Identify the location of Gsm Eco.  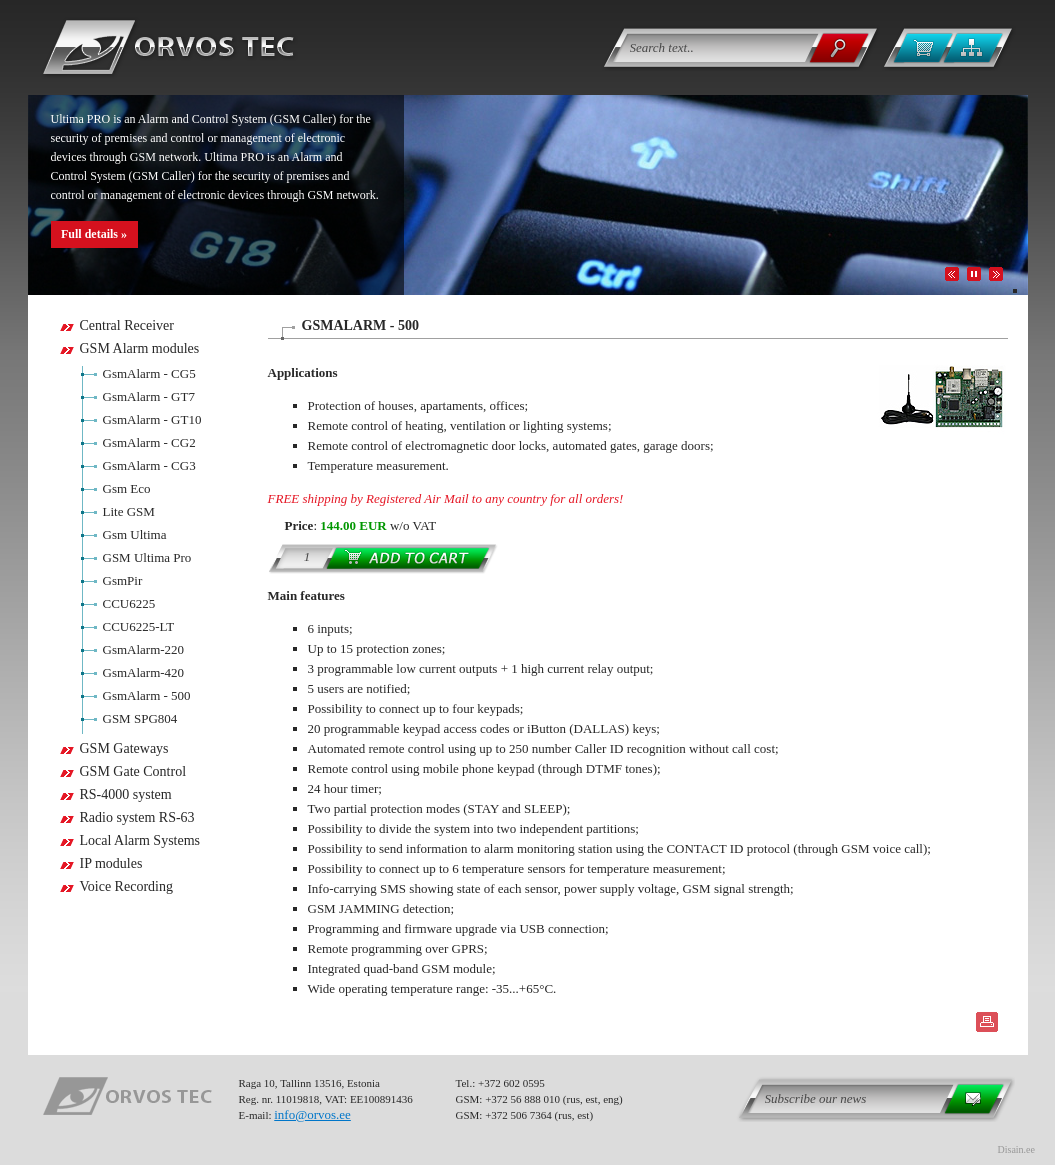
(127, 488).